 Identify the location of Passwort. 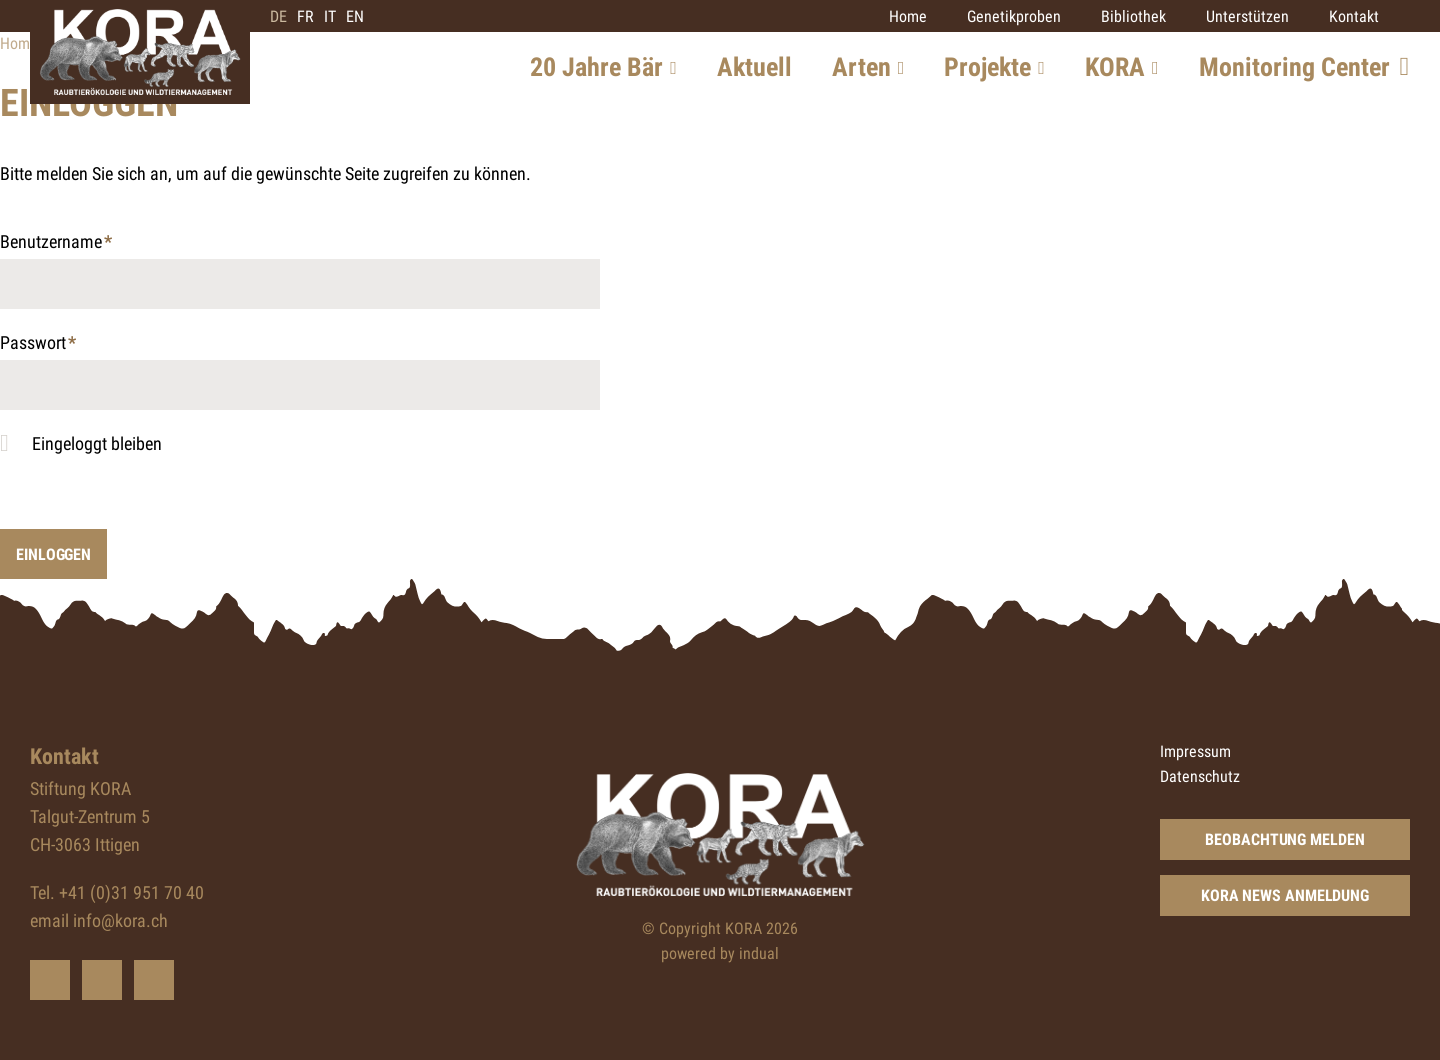
(38, 344).